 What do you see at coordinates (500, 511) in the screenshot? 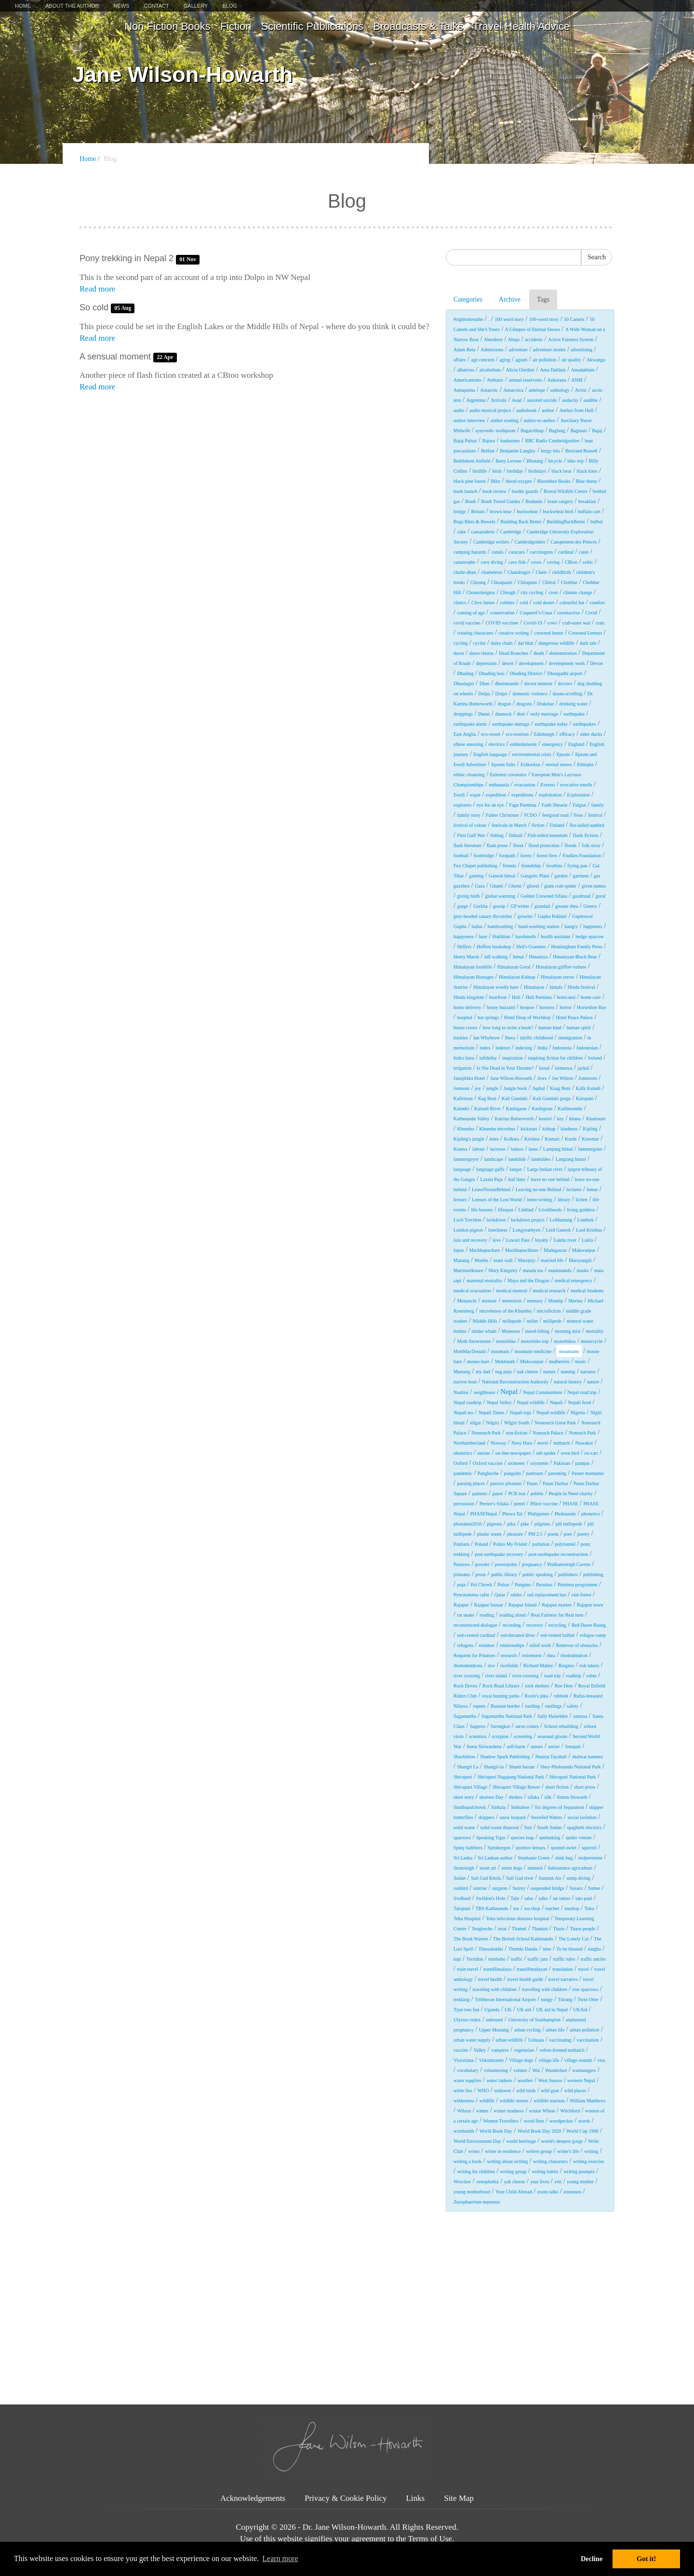
I see `brown bear` at bounding box center [500, 511].